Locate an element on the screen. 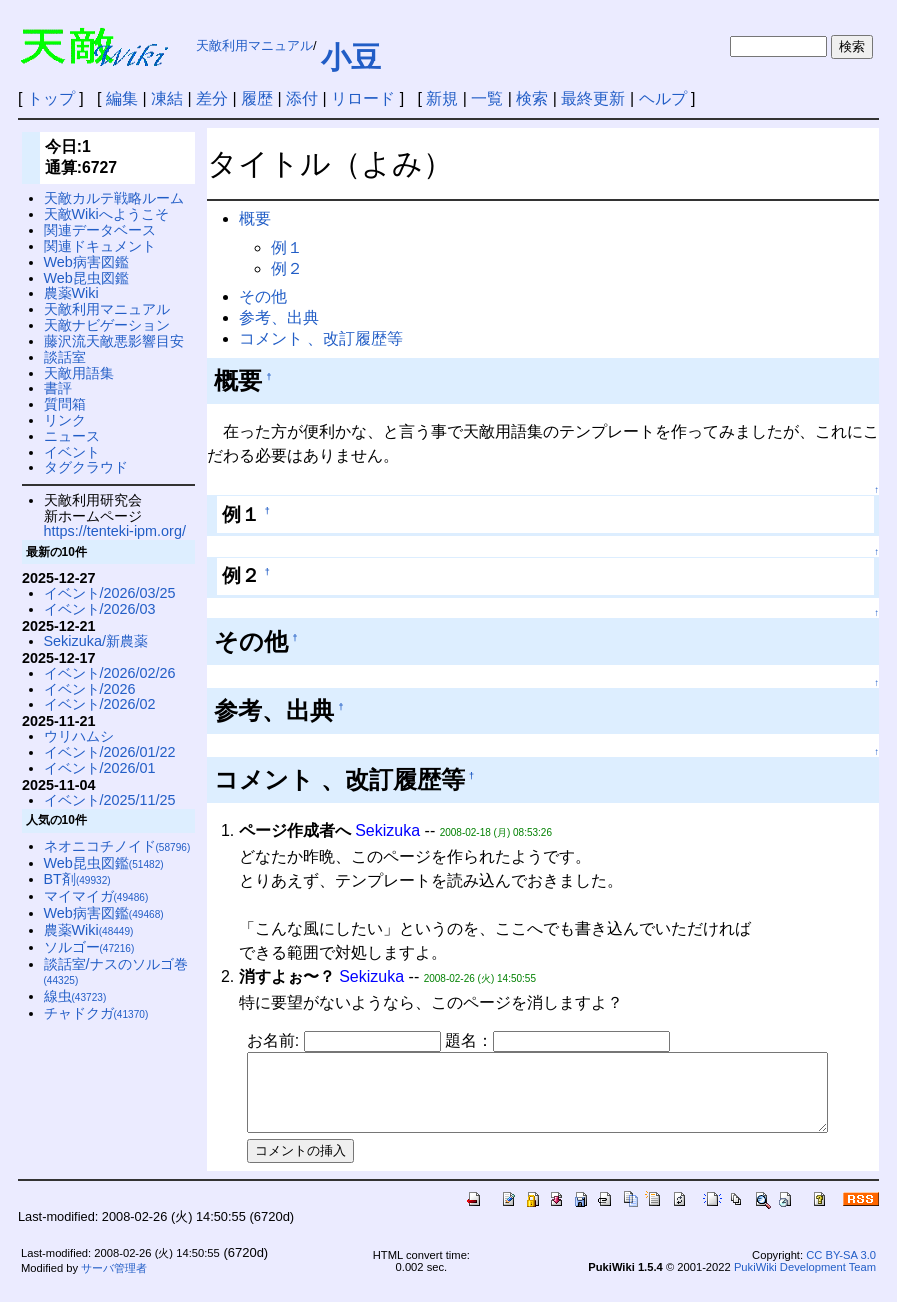 The height and width of the screenshot is (1302, 897). その他 is located at coordinates (263, 296).